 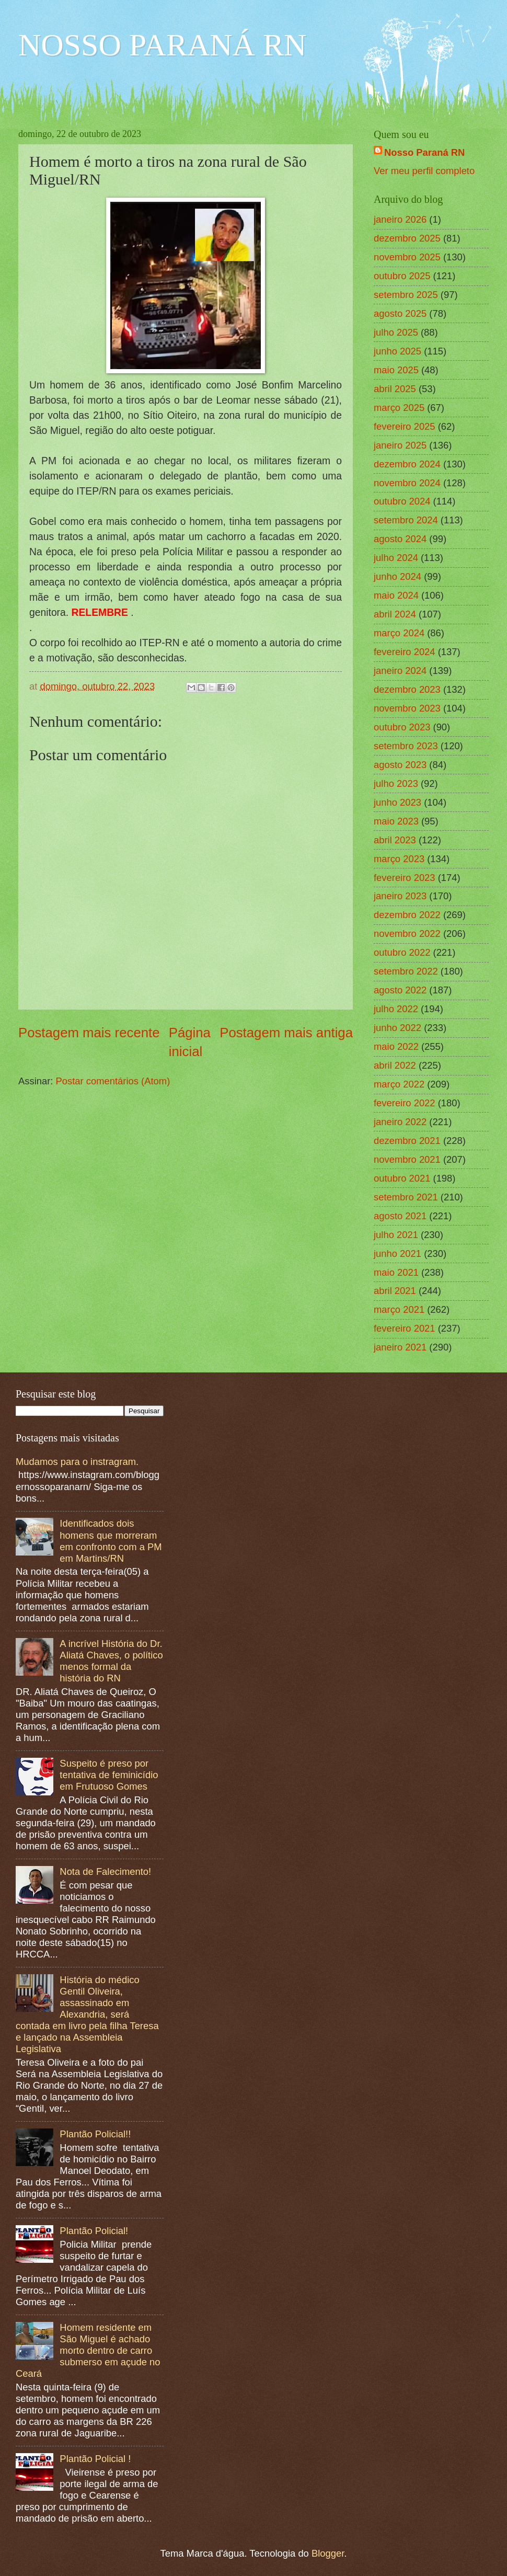 What do you see at coordinates (77, 1461) in the screenshot?
I see `Mudamos para o instragram.` at bounding box center [77, 1461].